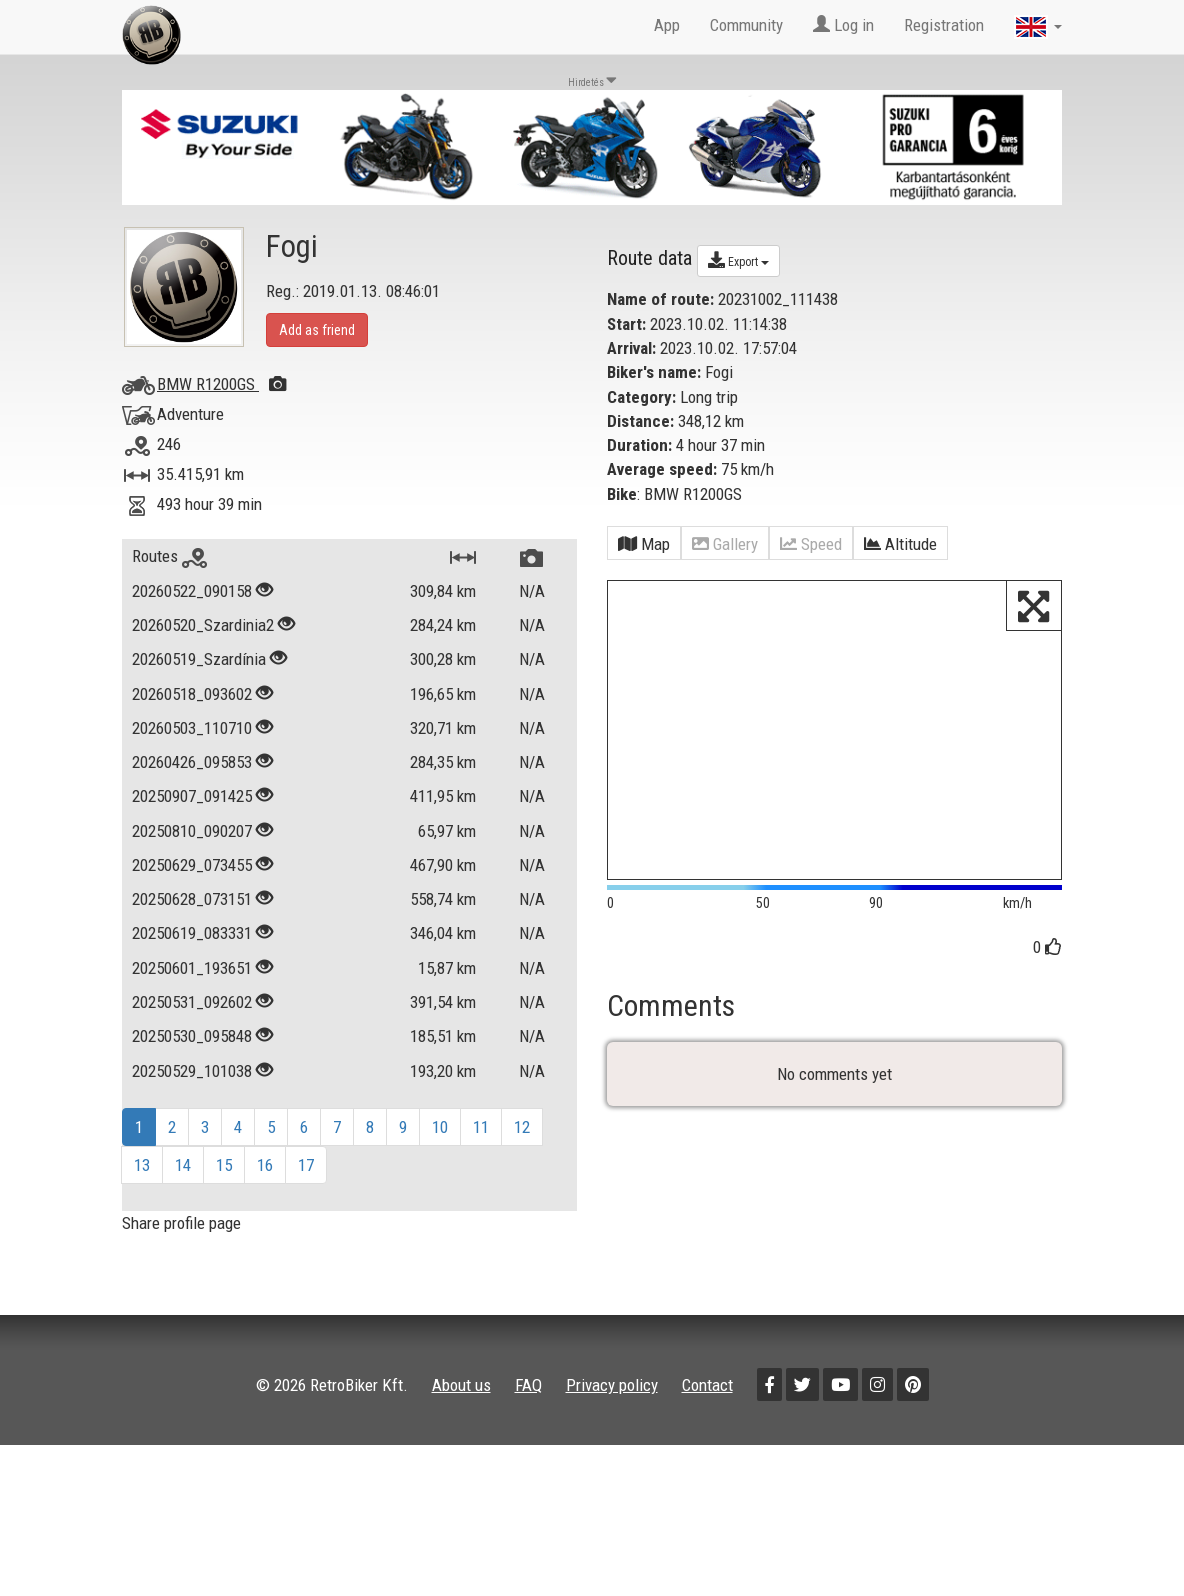 The height and width of the screenshot is (1596, 1184). Describe the element at coordinates (944, 25) in the screenshot. I see `Registration` at that location.